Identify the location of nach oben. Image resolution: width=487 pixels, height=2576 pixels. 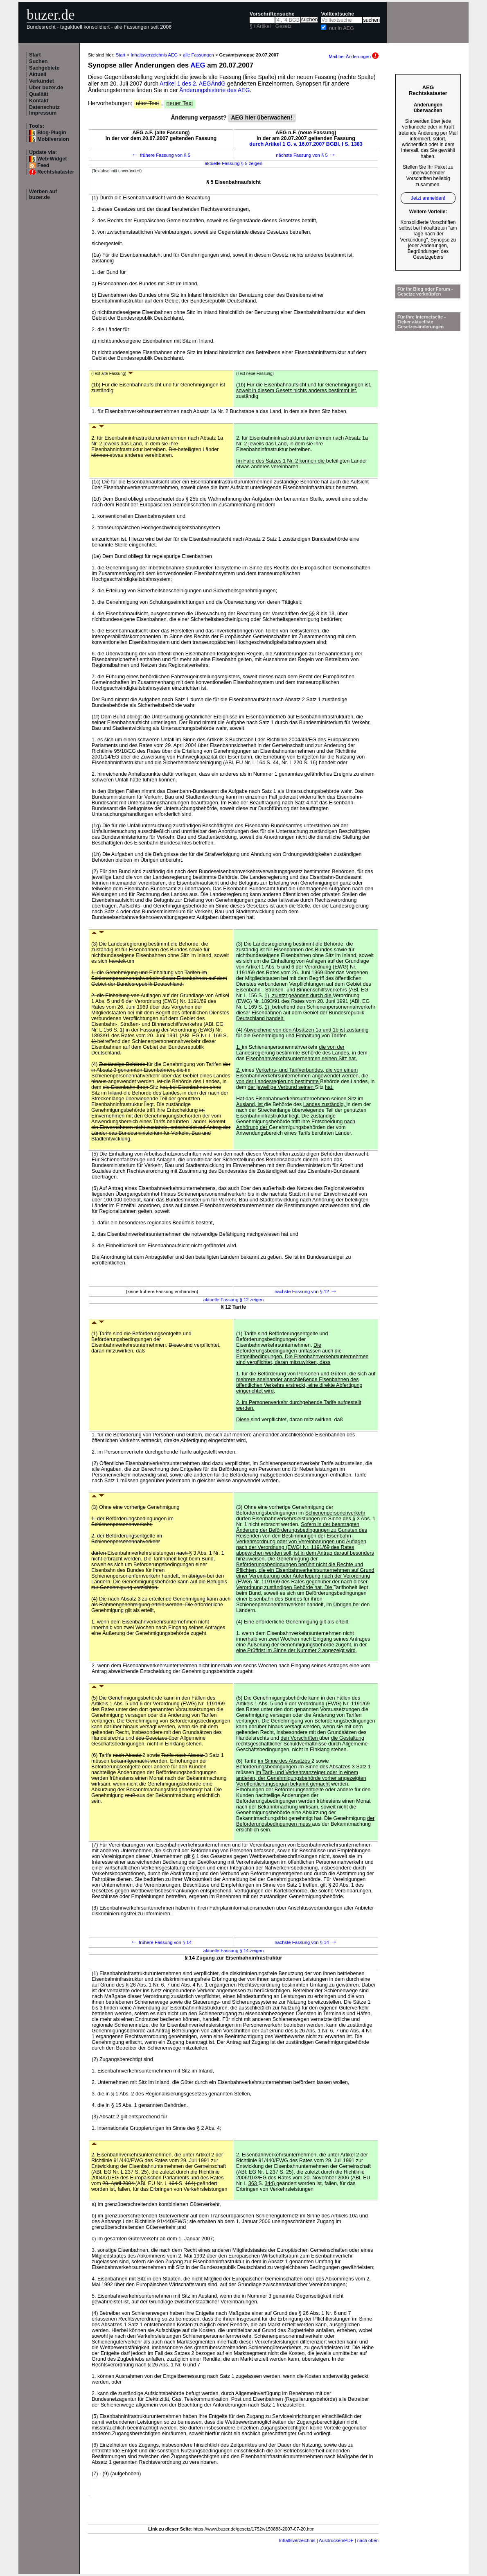
(368, 2540).